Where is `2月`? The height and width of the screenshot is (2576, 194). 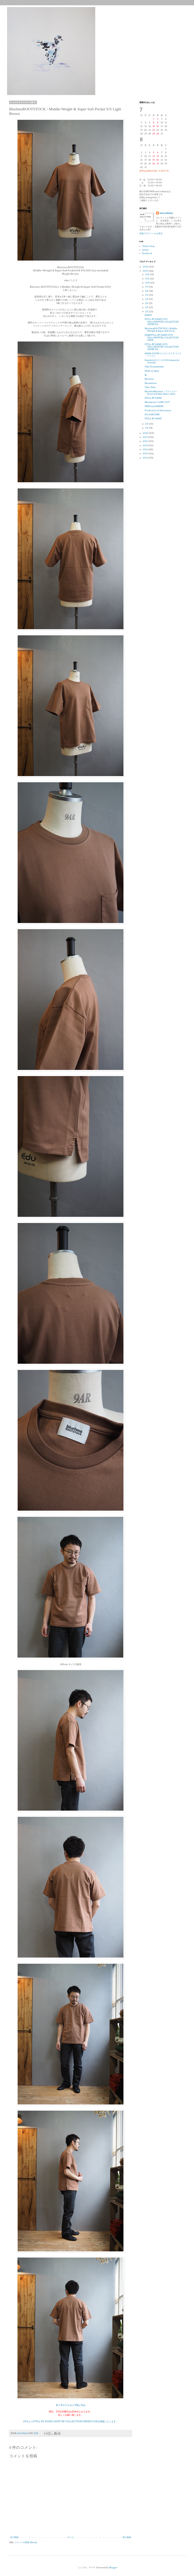 2月 is located at coordinates (147, 423).